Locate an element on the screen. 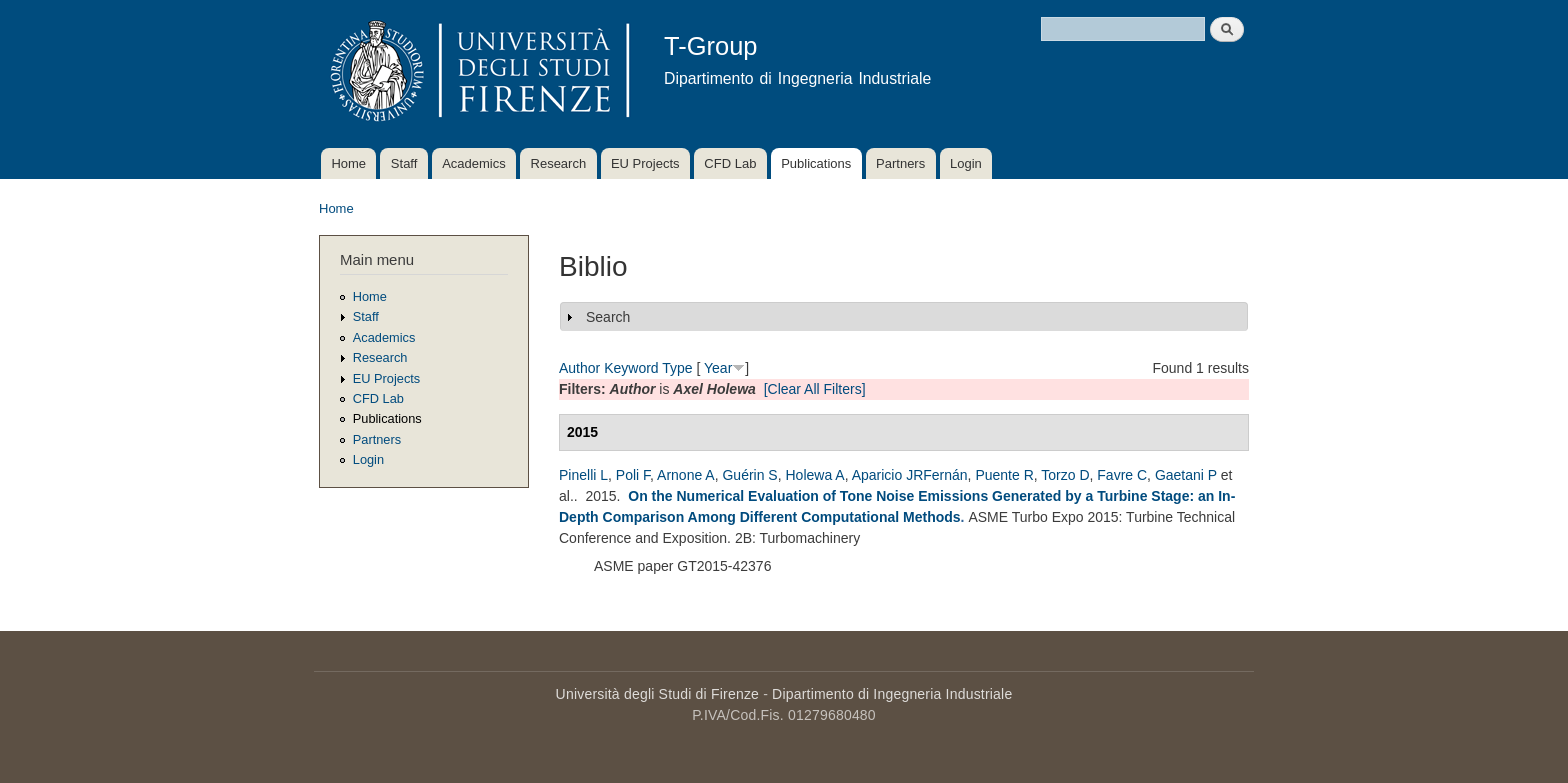 The height and width of the screenshot is (783, 1568). Type is located at coordinates (677, 368).